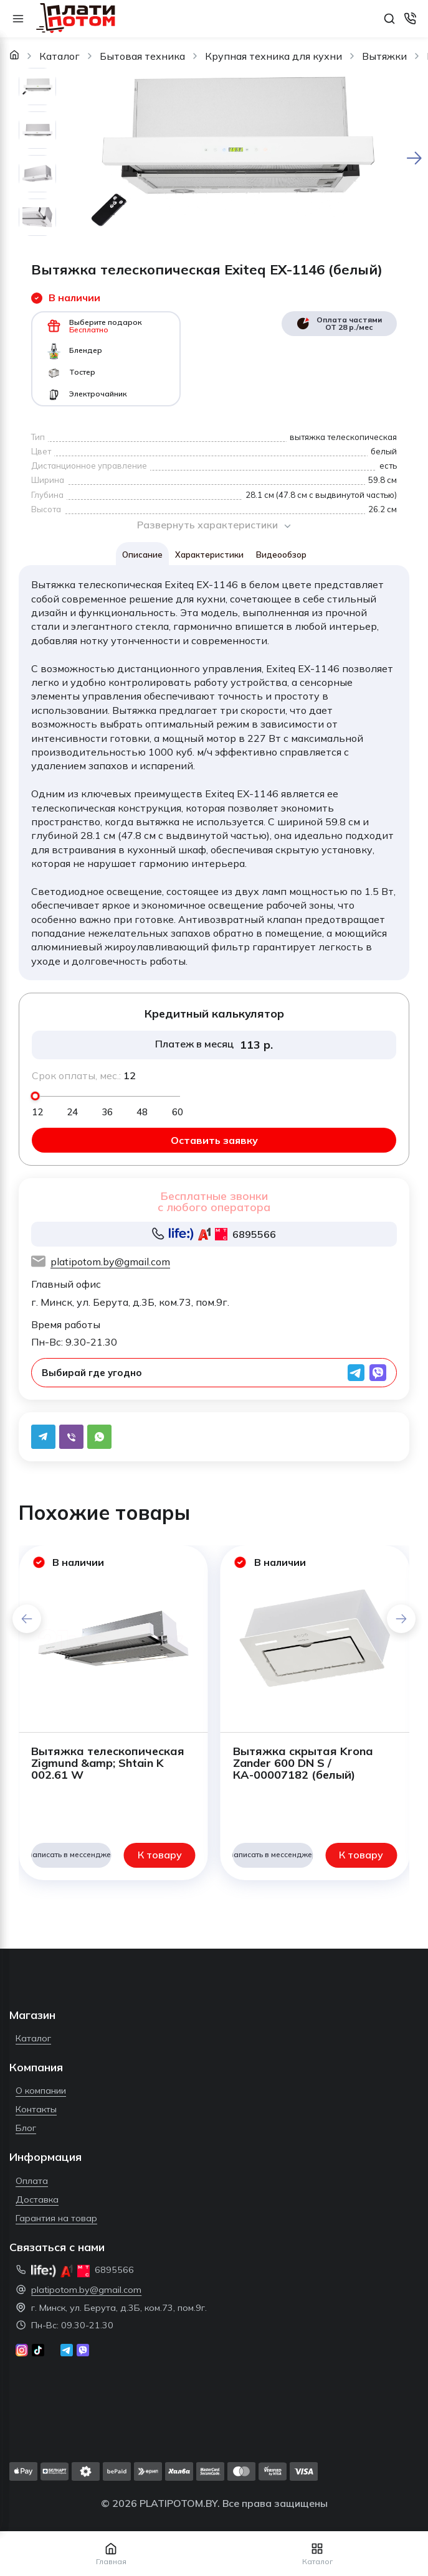 This screenshot has height=2576, width=428. What do you see at coordinates (33, 2038) in the screenshot?
I see `Каталог` at bounding box center [33, 2038].